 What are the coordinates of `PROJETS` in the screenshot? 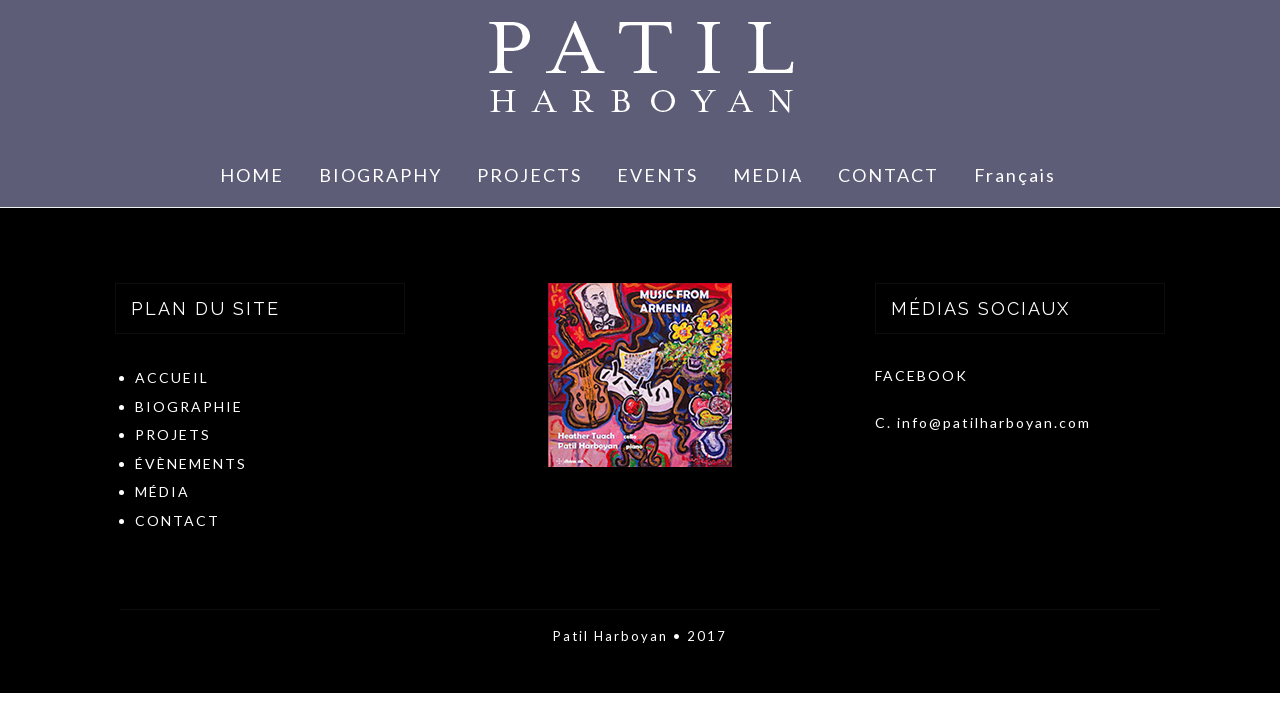 It's located at (173, 434).